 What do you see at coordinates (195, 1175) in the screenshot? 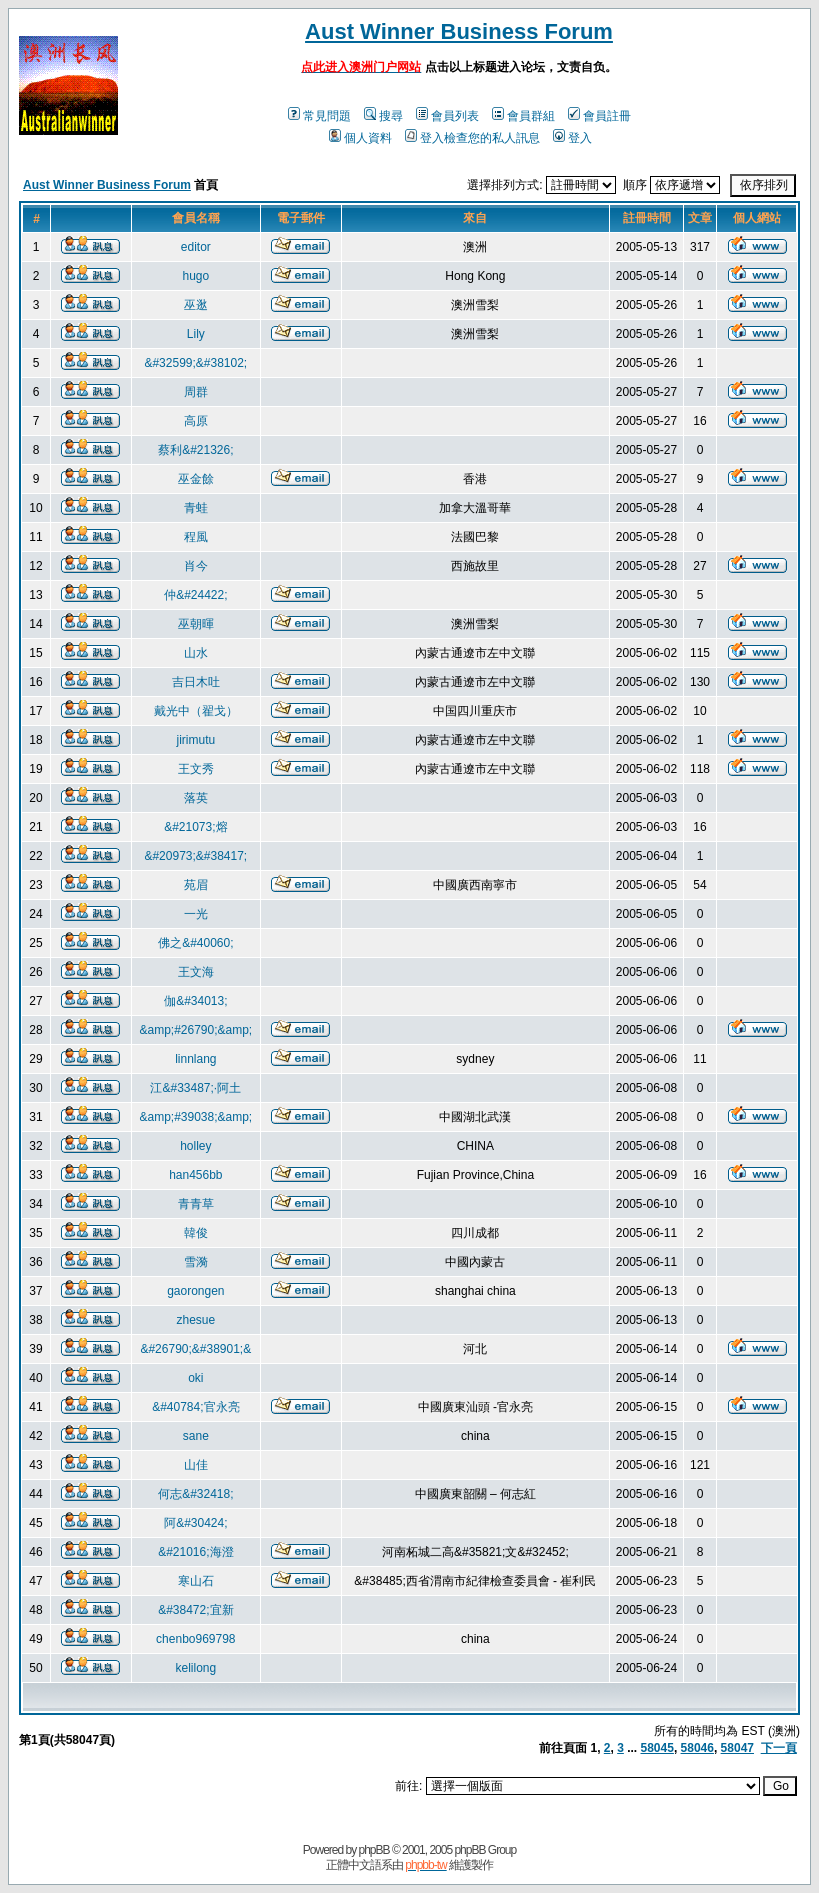
I see `han456bb` at bounding box center [195, 1175].